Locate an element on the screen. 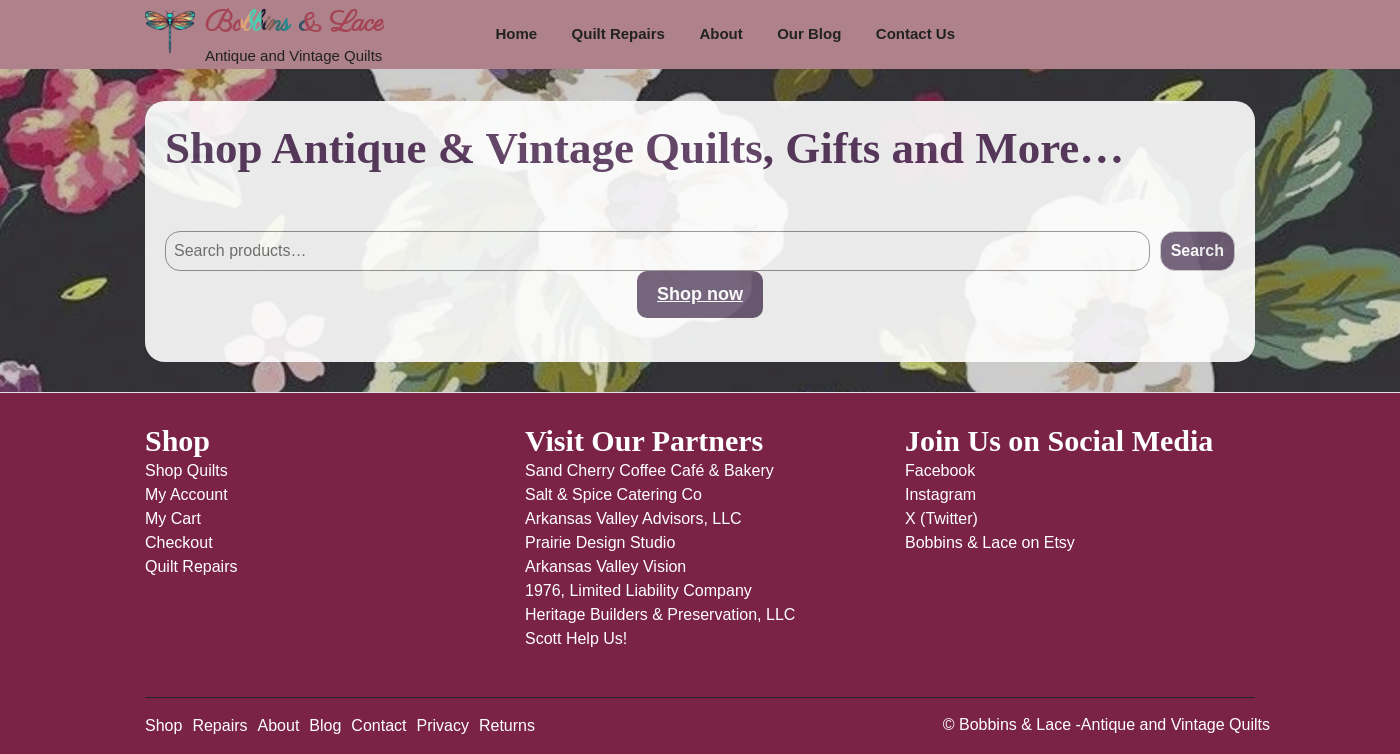 The image size is (1400, 754). Prairie Design Studio is located at coordinates (600, 542).